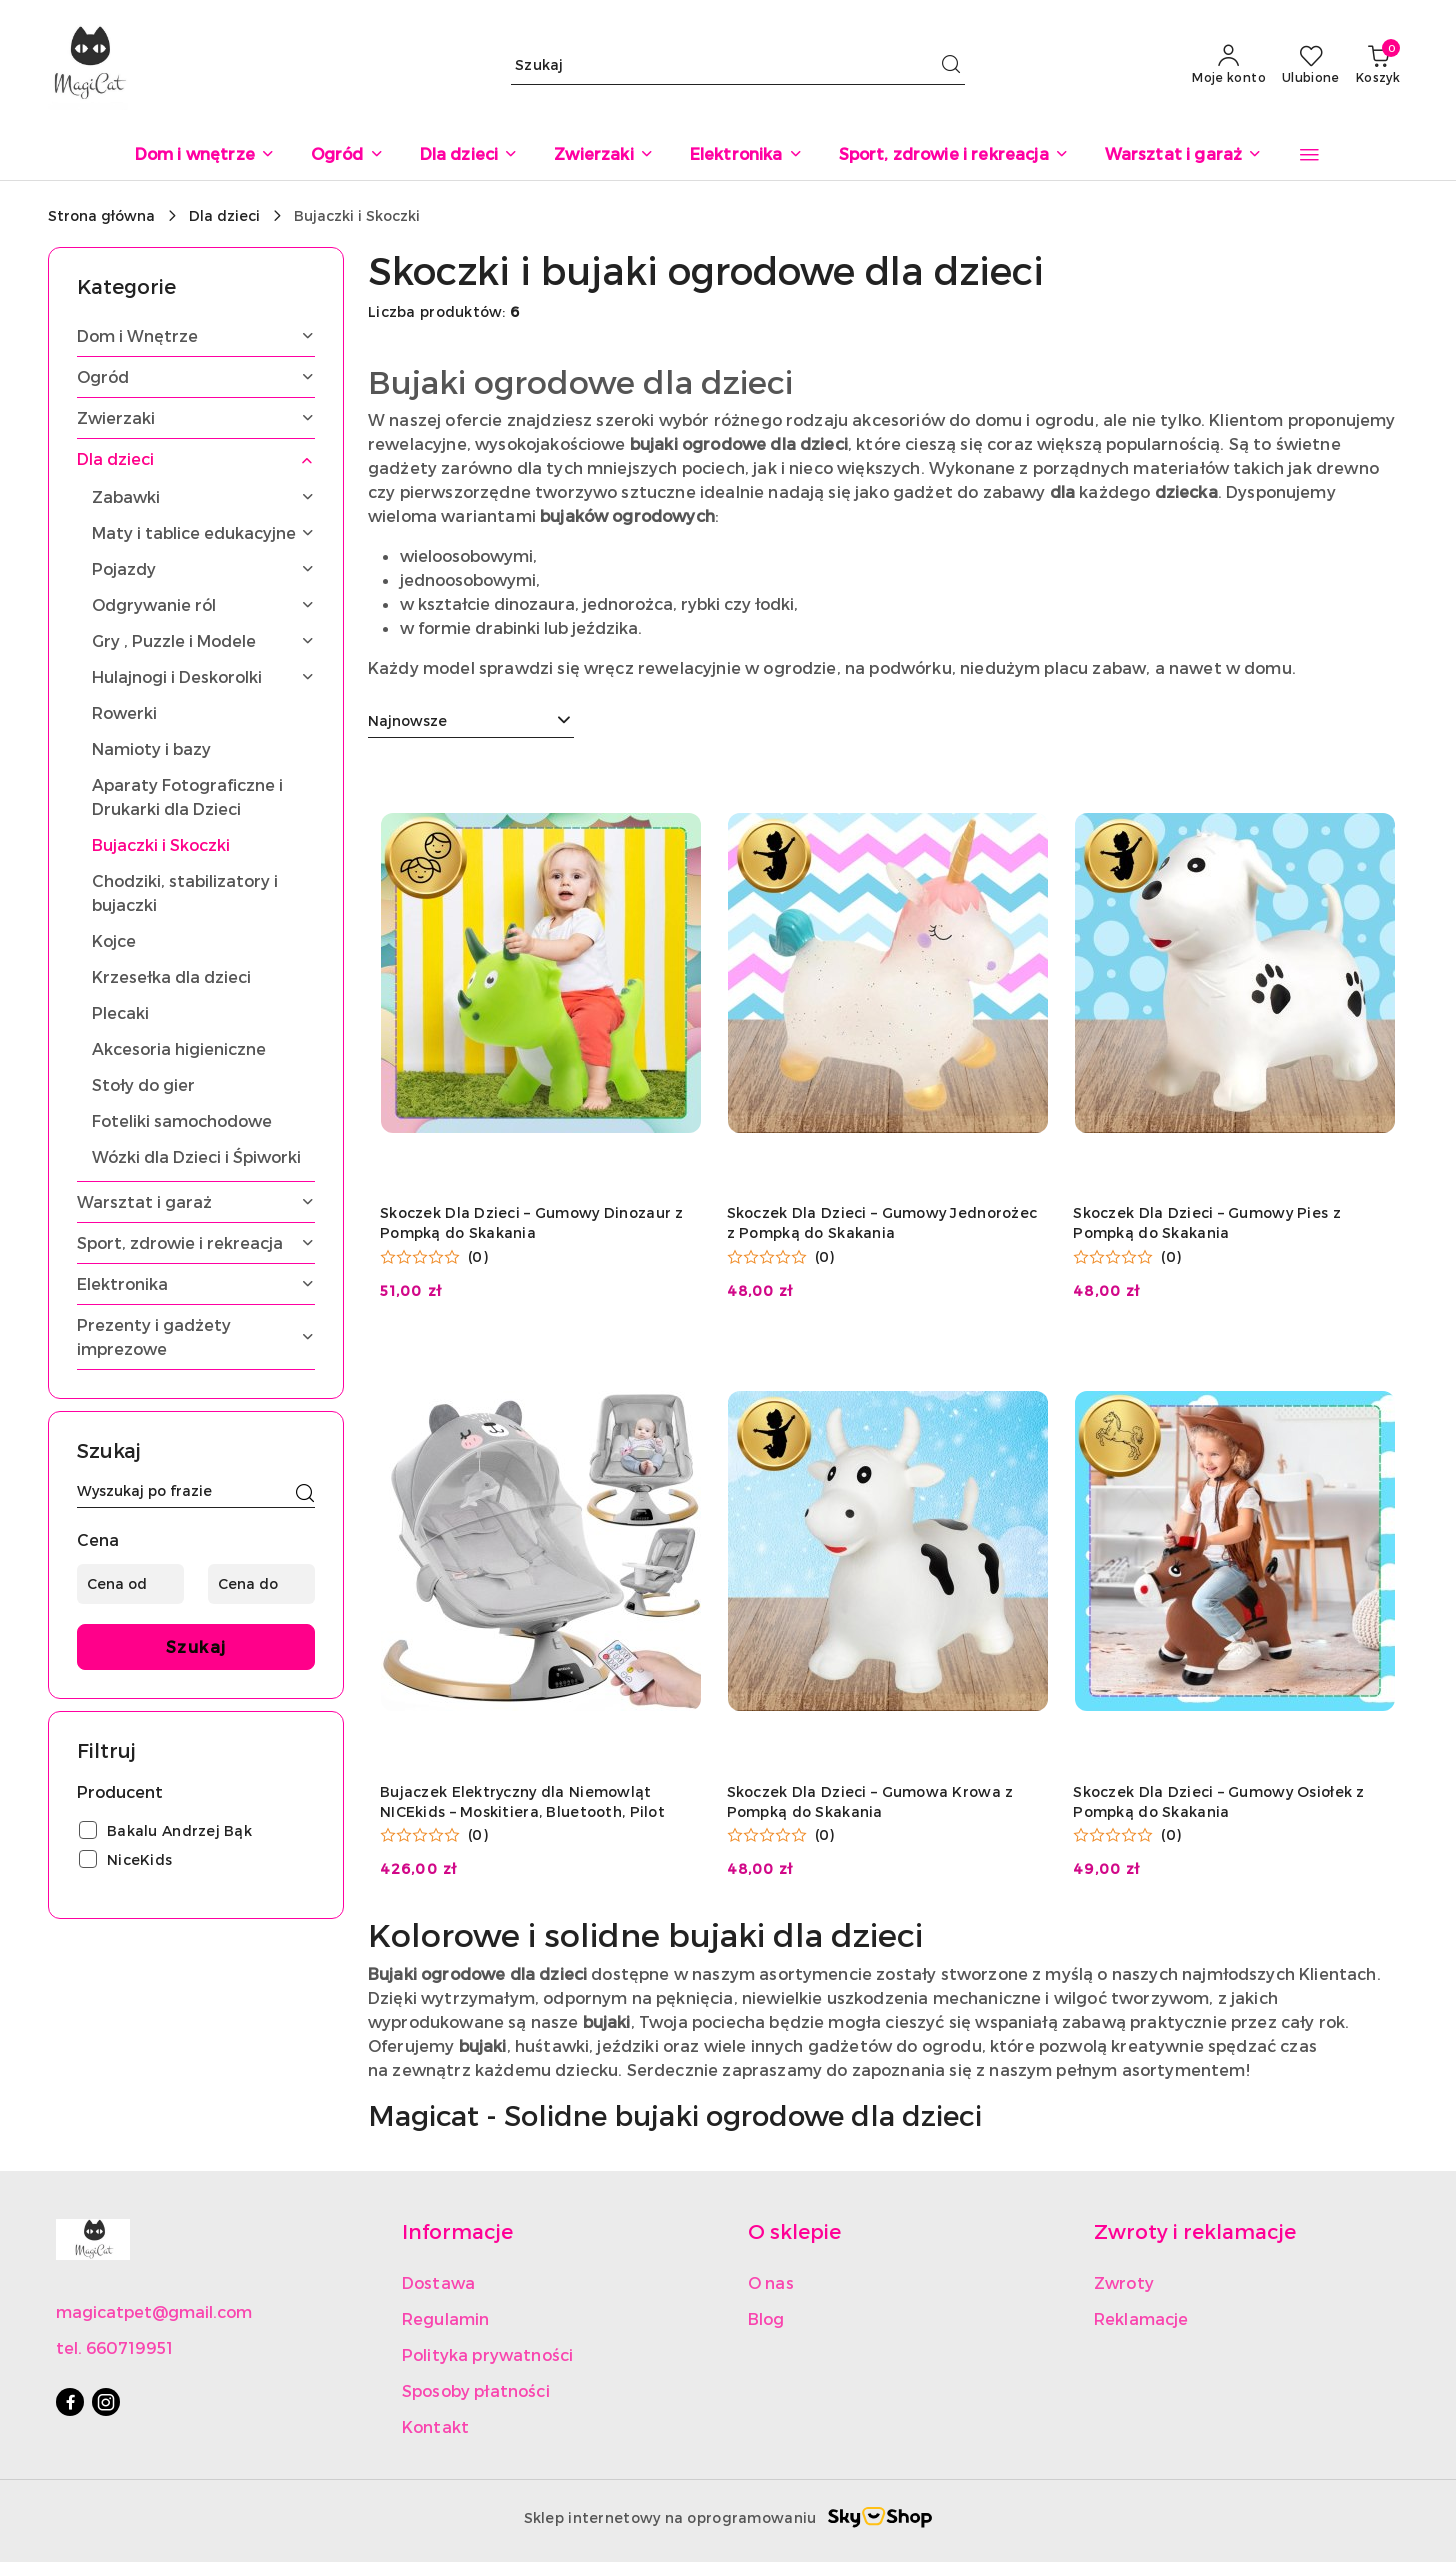 This screenshot has height=2562, width=1456. Describe the element at coordinates (766, 2318) in the screenshot. I see `Blog` at that location.